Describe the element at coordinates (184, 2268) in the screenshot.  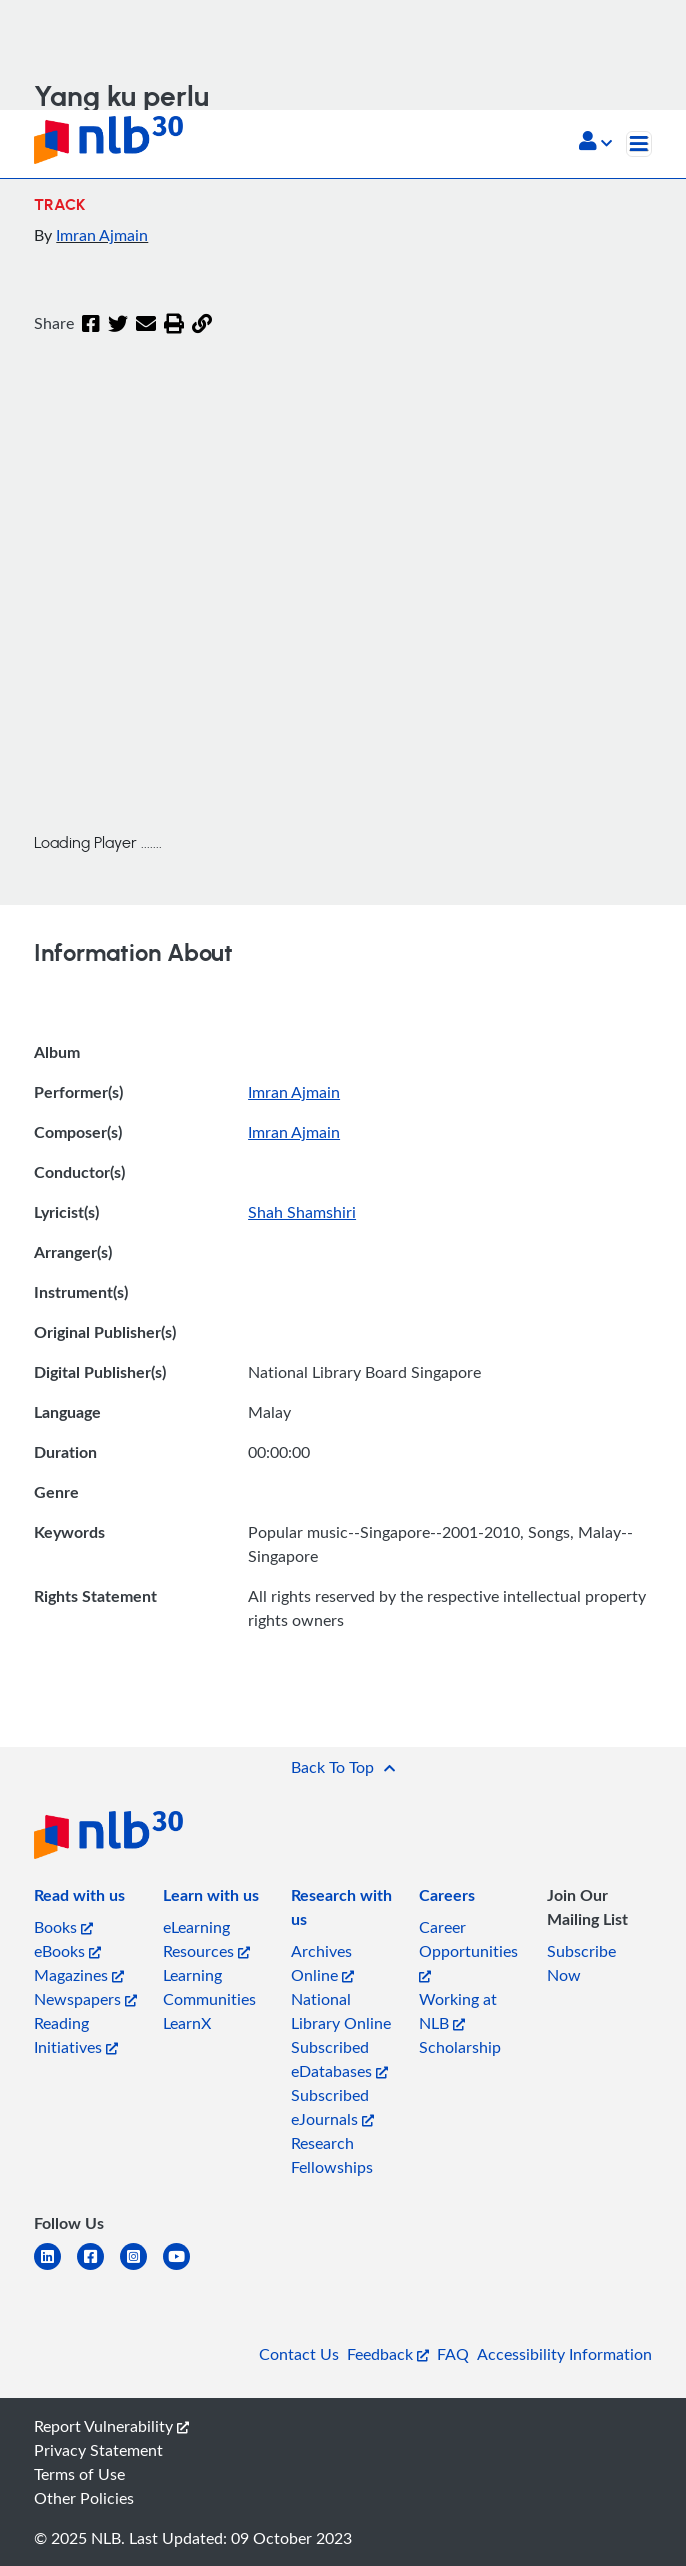
I see `[youtube]` at that location.